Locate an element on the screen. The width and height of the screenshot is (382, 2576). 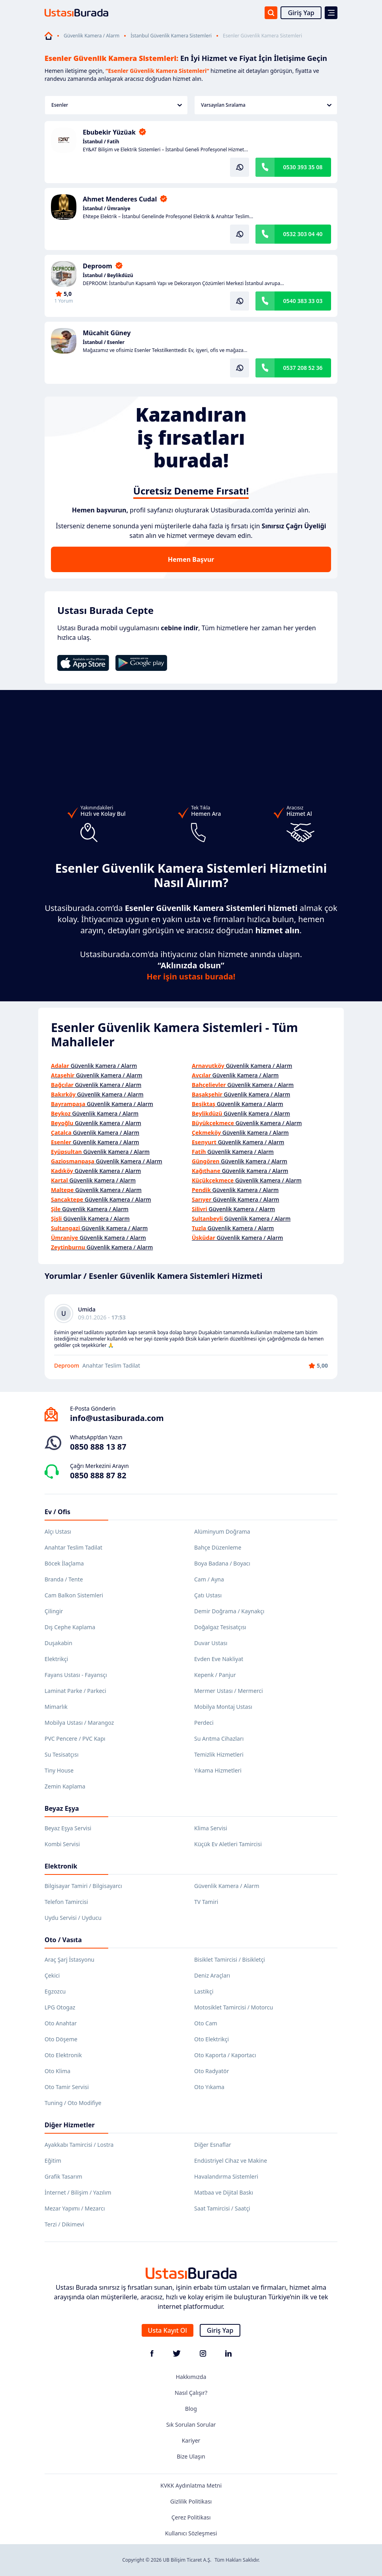
Terzi / Dikimevi is located at coordinates (64, 2224).